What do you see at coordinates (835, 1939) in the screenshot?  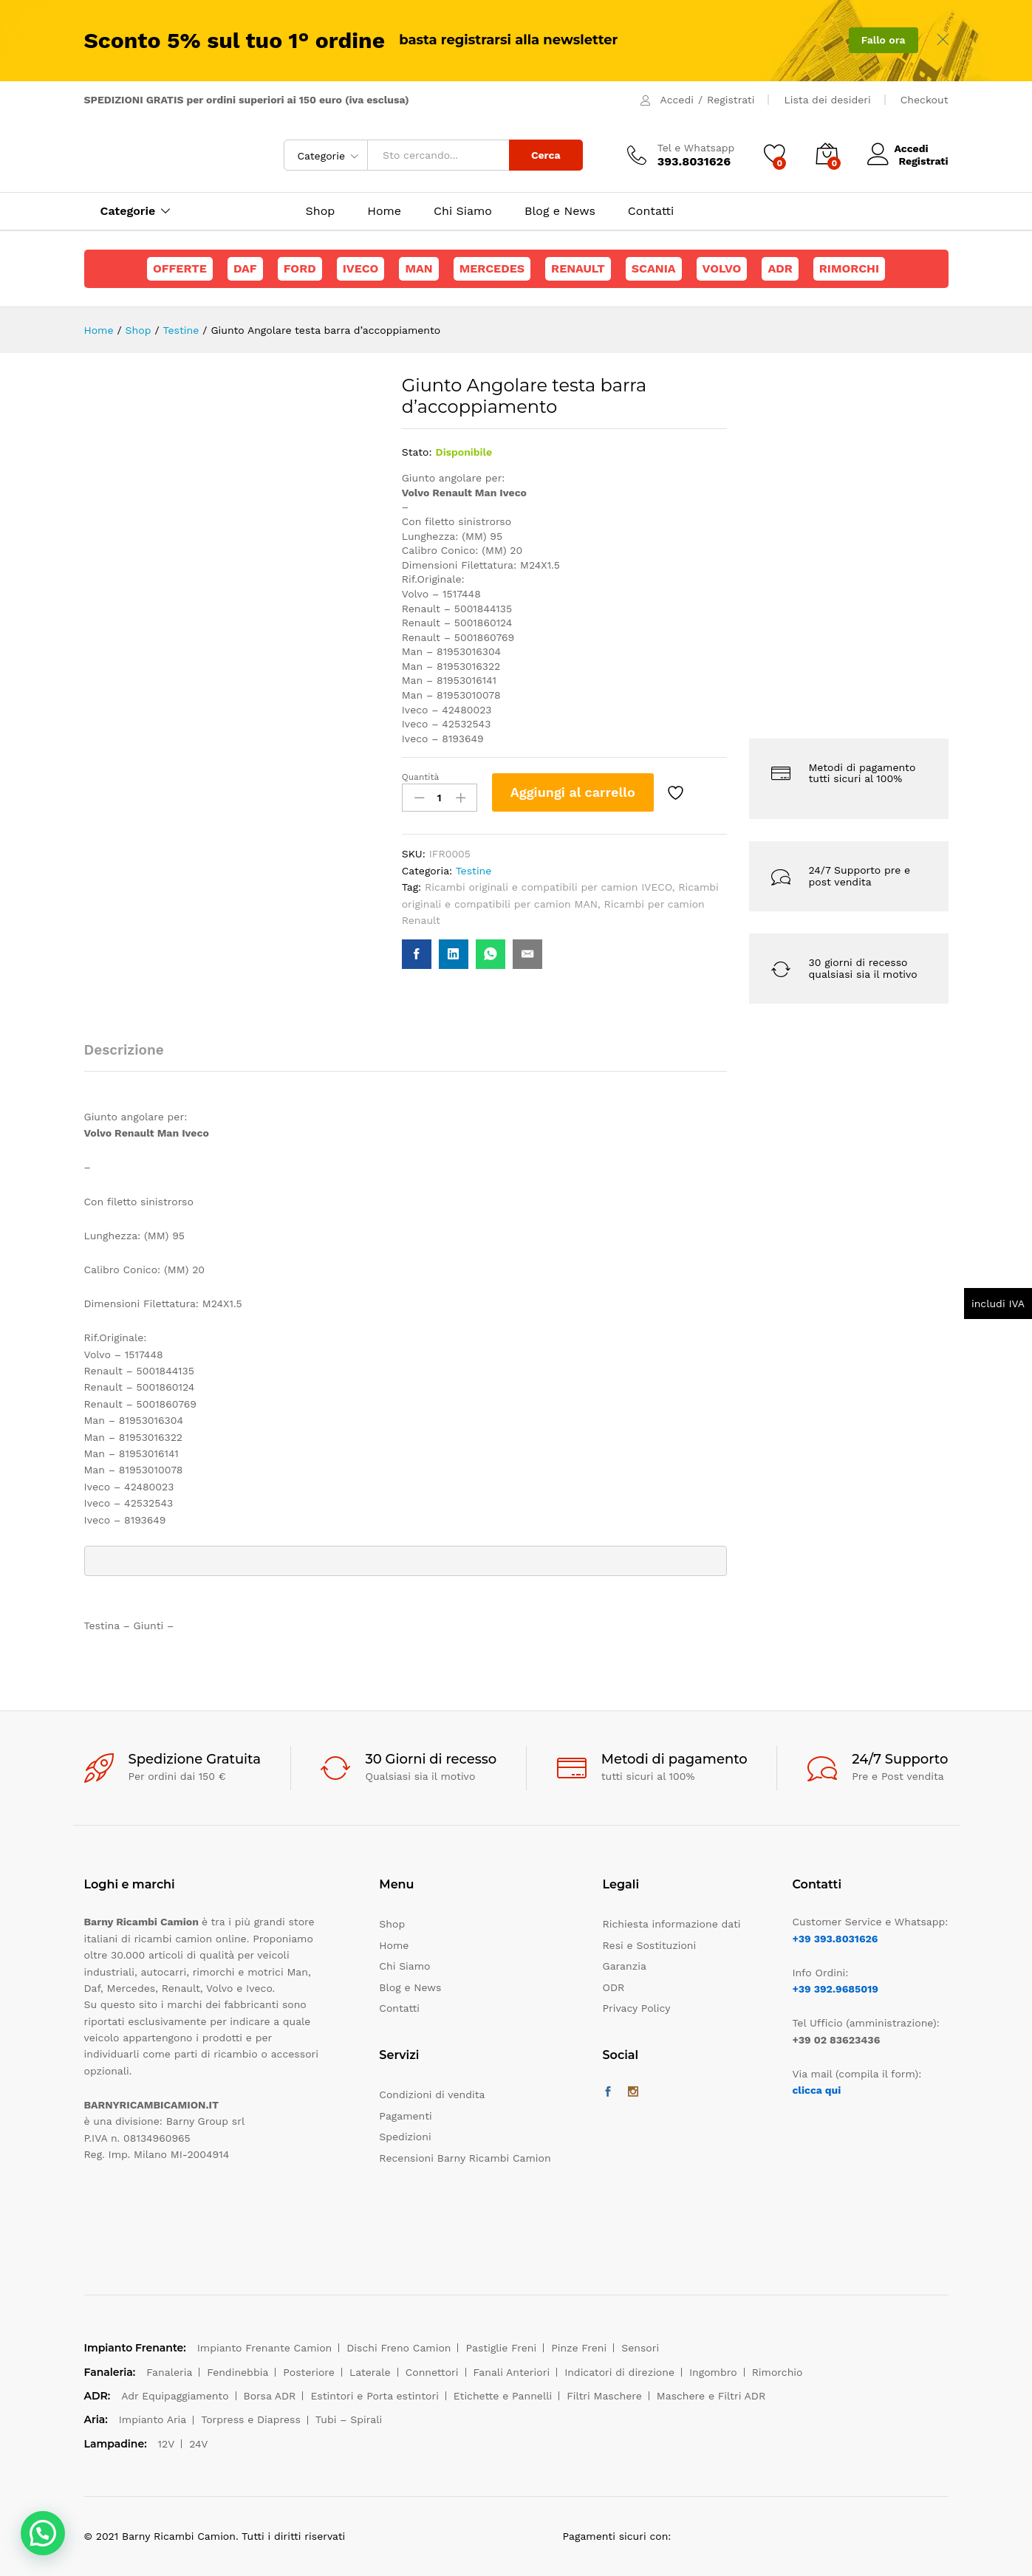 I see `+39 393.8031626` at bounding box center [835, 1939].